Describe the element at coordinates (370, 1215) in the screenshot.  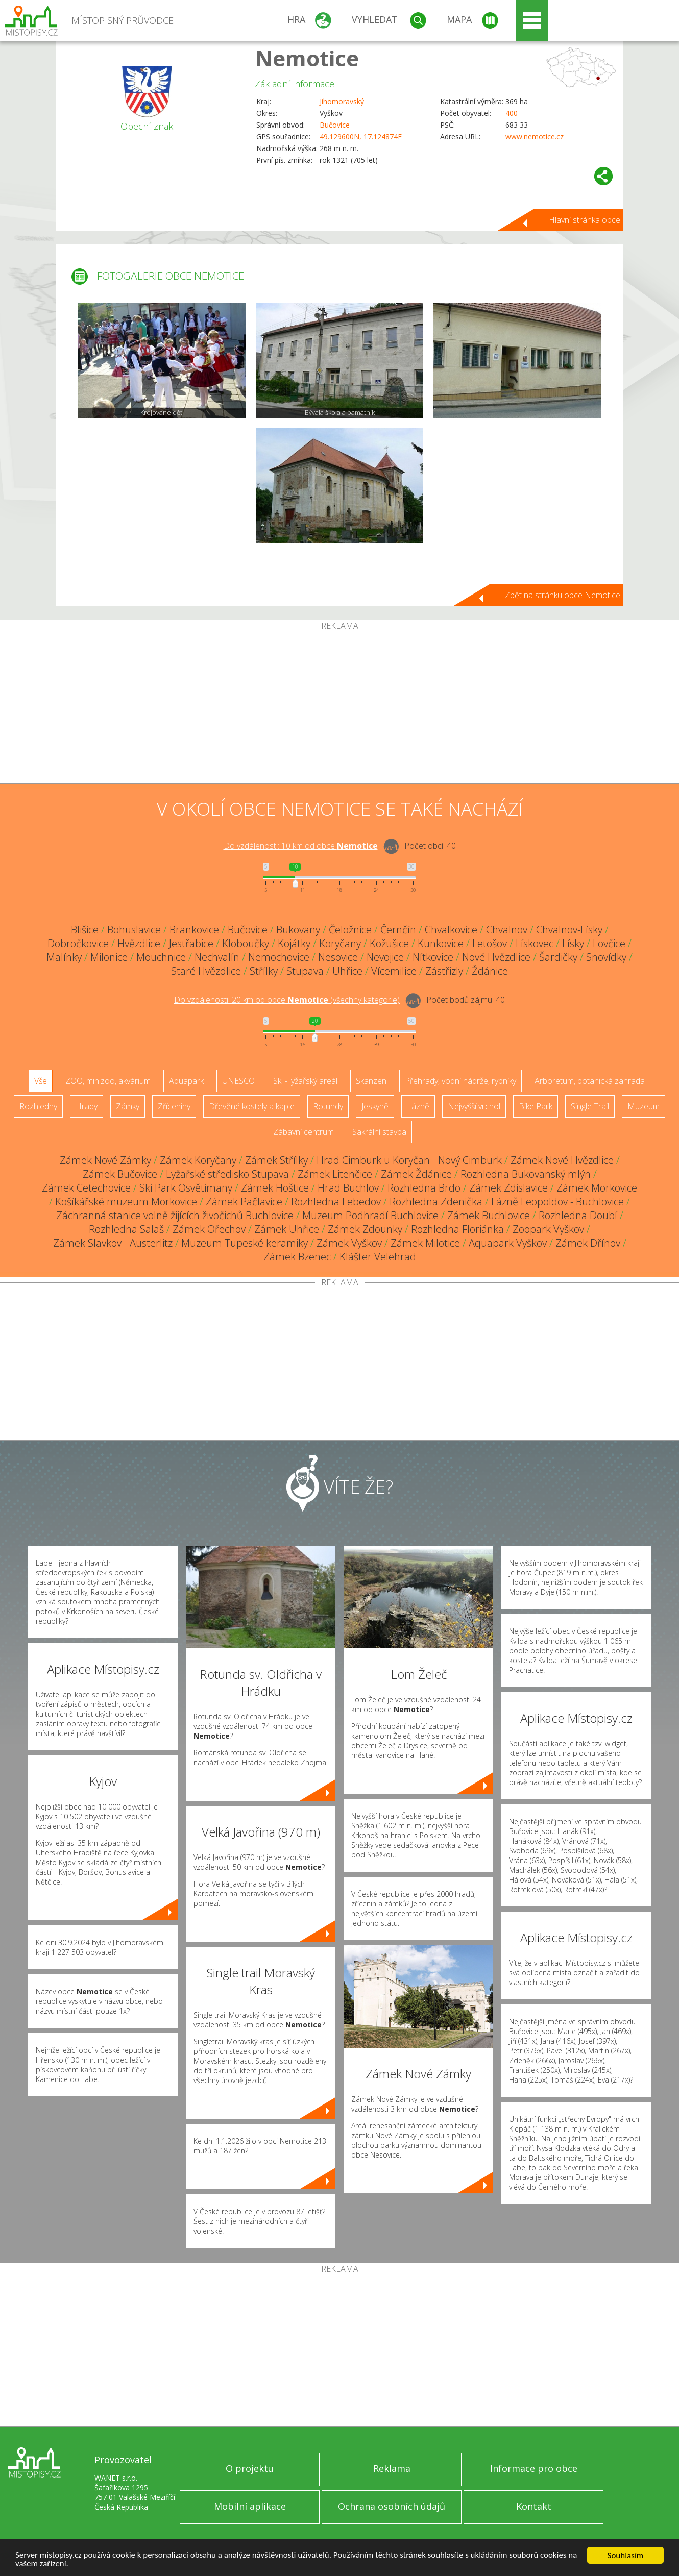
I see `Muzeum Podhradí Buchlovice` at that location.